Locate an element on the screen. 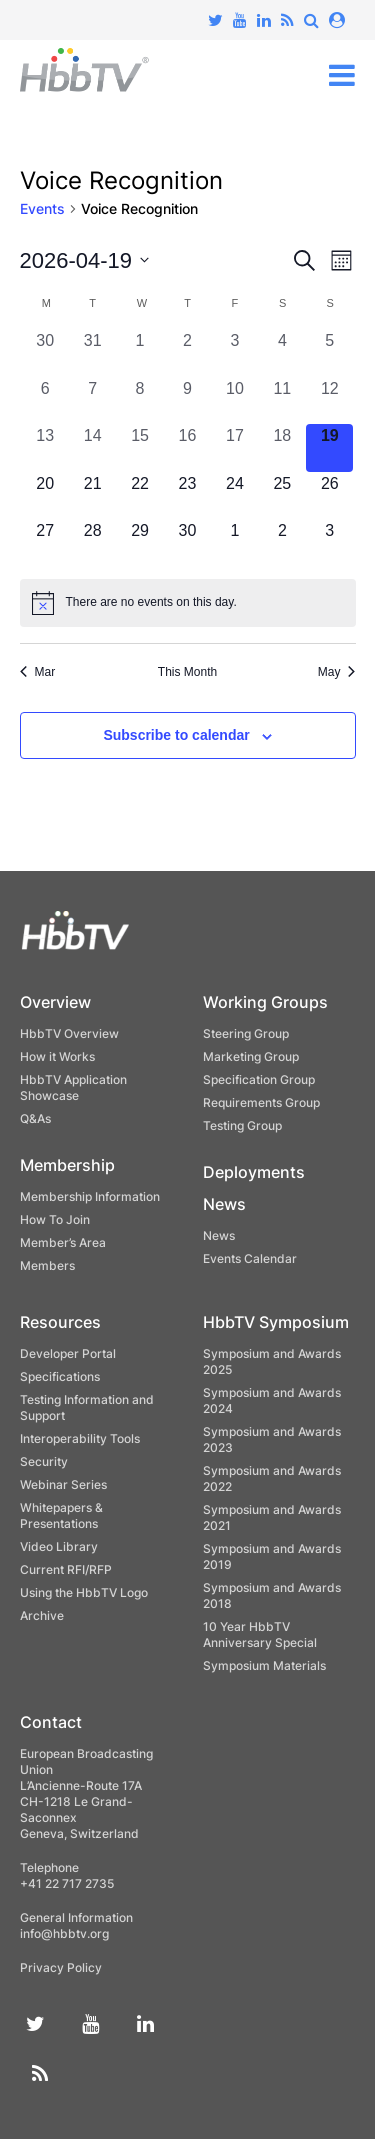 The height and width of the screenshot is (2139, 375). Developer Portal is located at coordinates (68, 1353).